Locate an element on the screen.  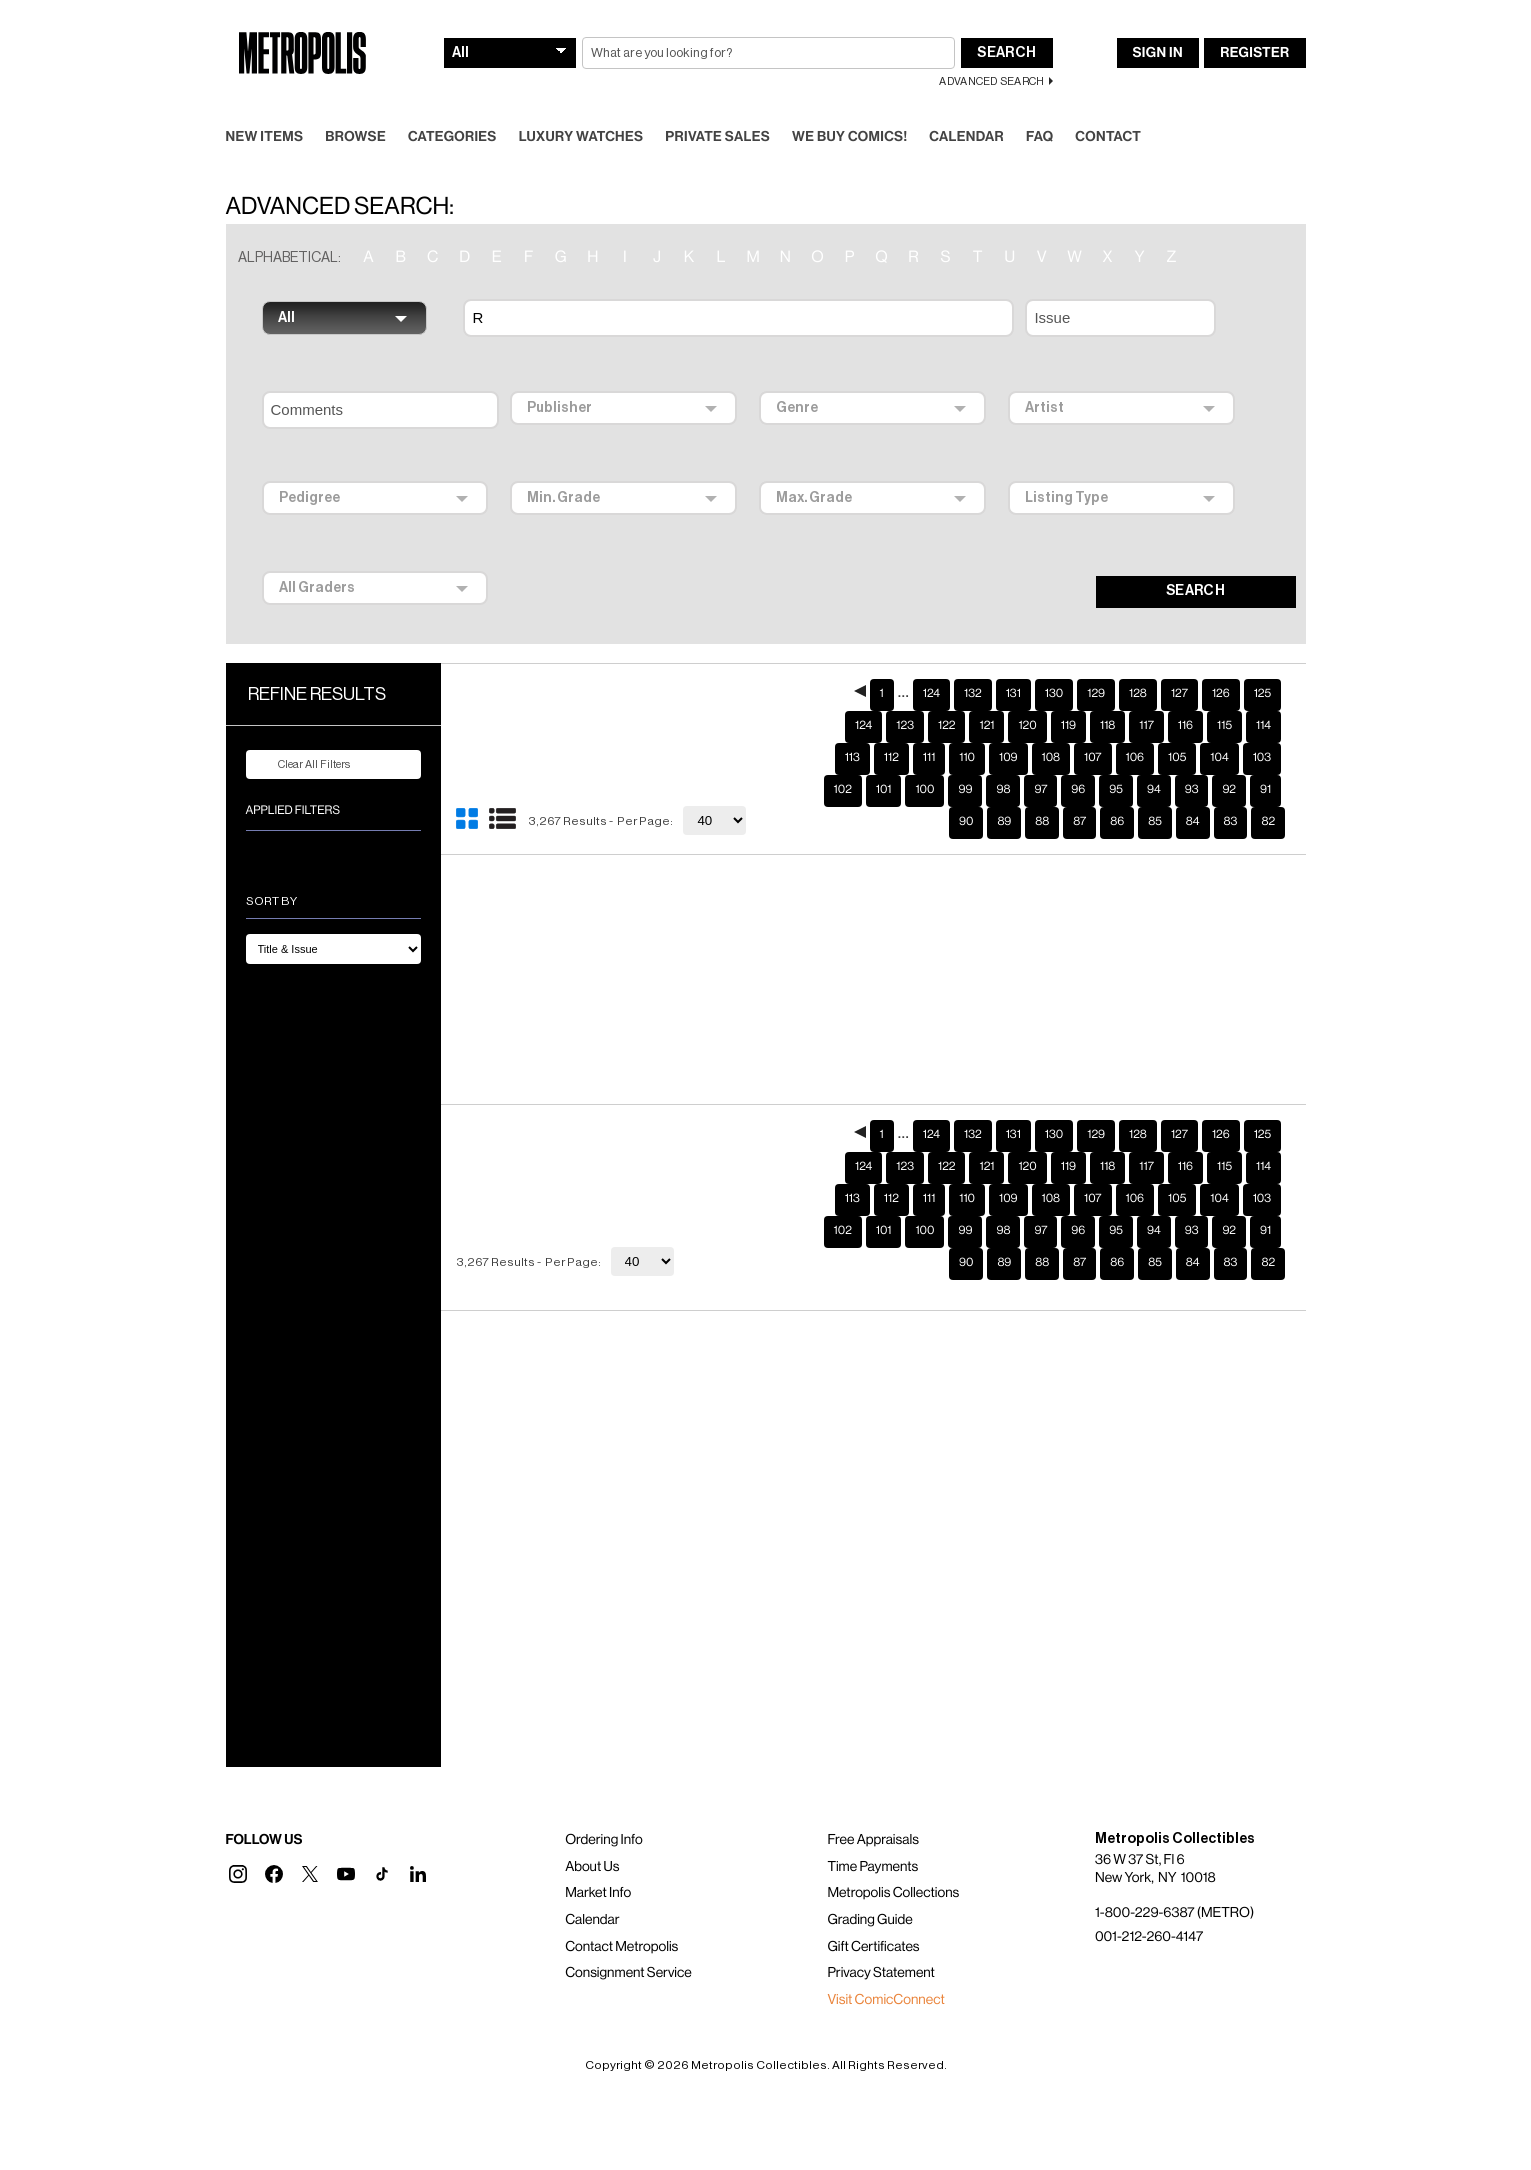
Ordering Info is located at coordinates (603, 1840).